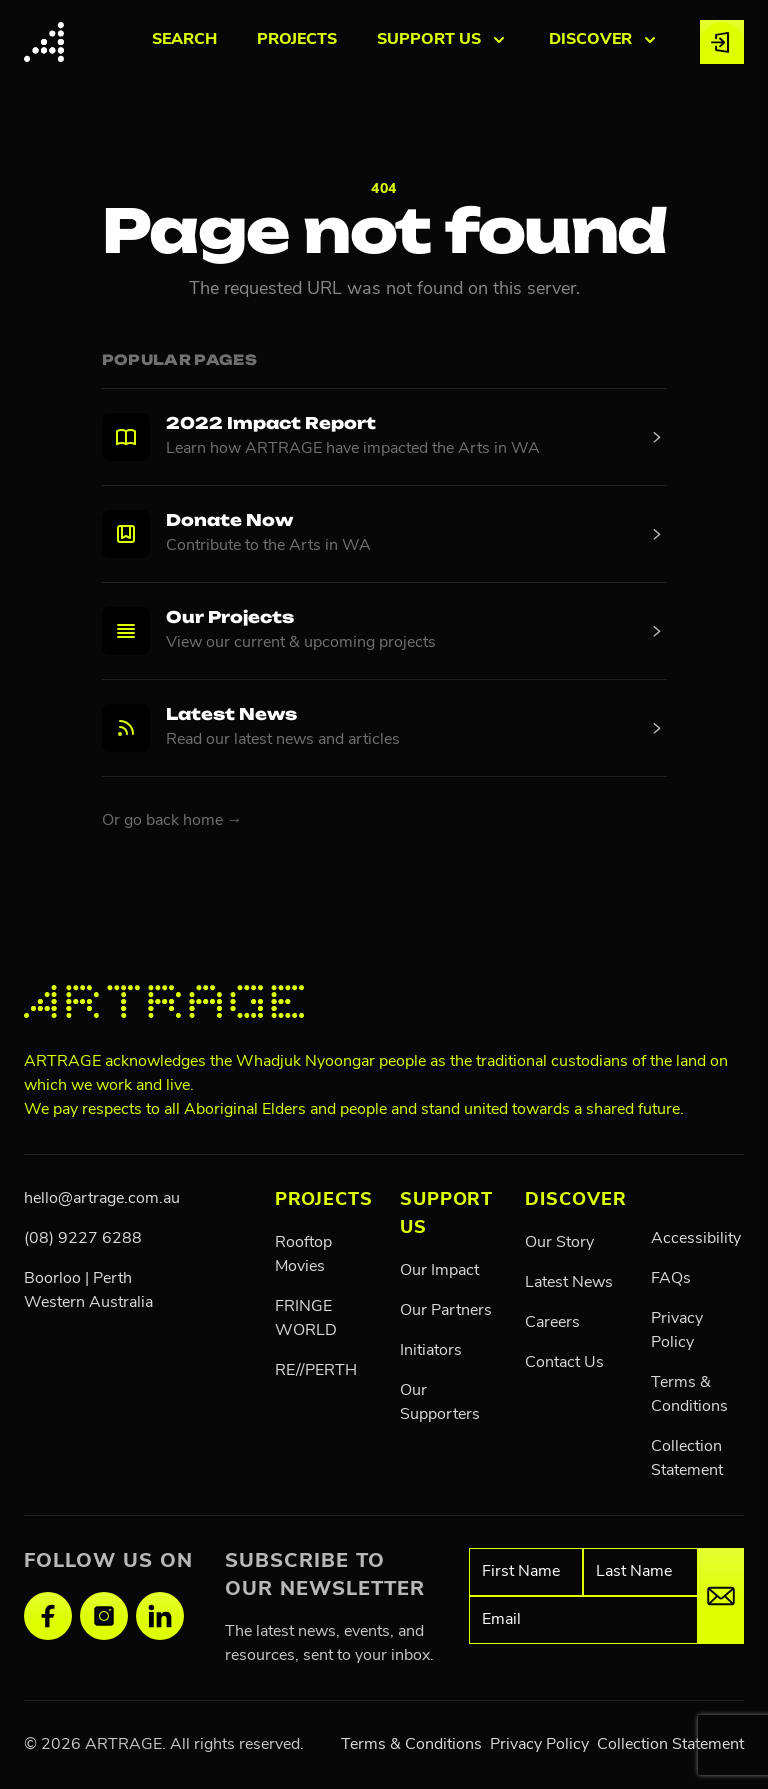 This screenshot has width=768, height=1789. I want to click on RE//PERTH, so click(316, 1371).